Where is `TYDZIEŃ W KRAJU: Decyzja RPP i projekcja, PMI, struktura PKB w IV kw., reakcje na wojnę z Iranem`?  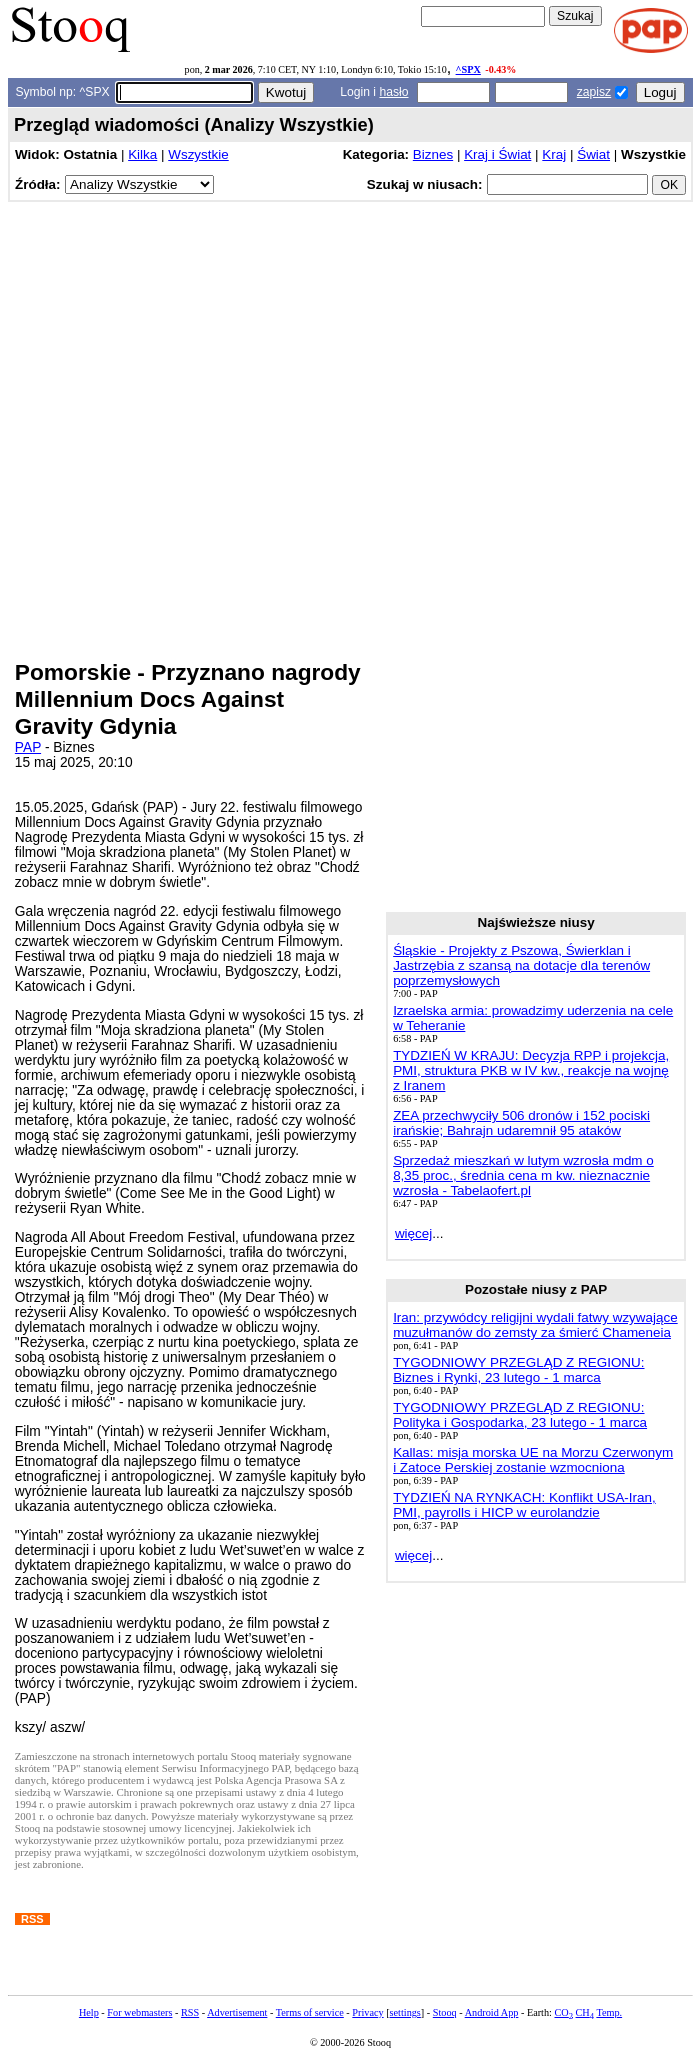
TYDZIEŃ W KRAJU: Decyzja RPP i projekcja, PMI, struktura PKB w IV kw., reakcje na wojnę z Iranem is located at coordinates (531, 1070).